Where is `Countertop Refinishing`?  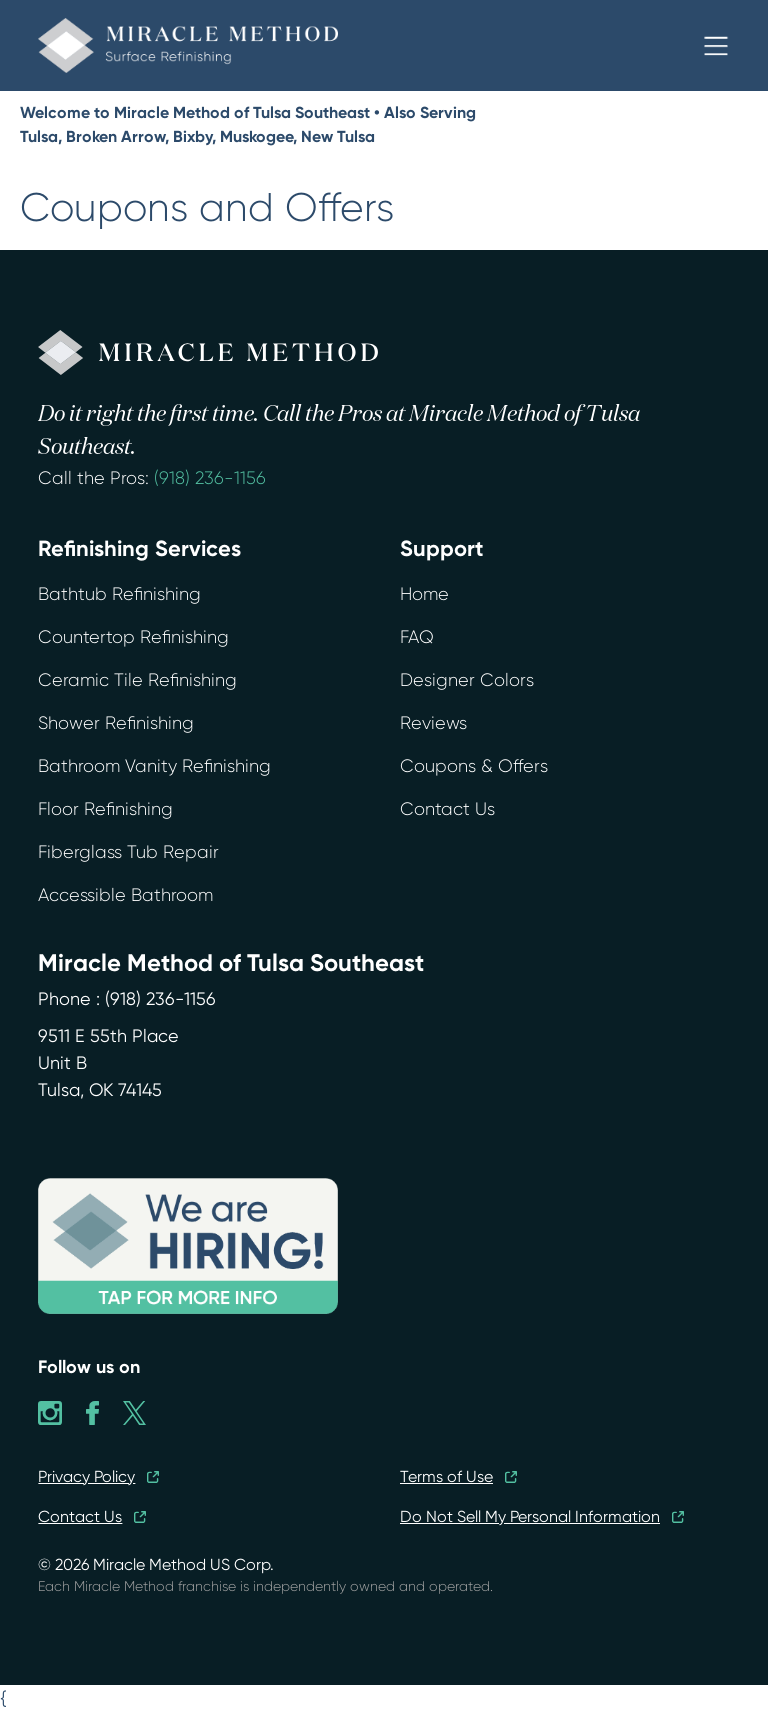
Countertop Refinishing is located at coordinates (133, 637).